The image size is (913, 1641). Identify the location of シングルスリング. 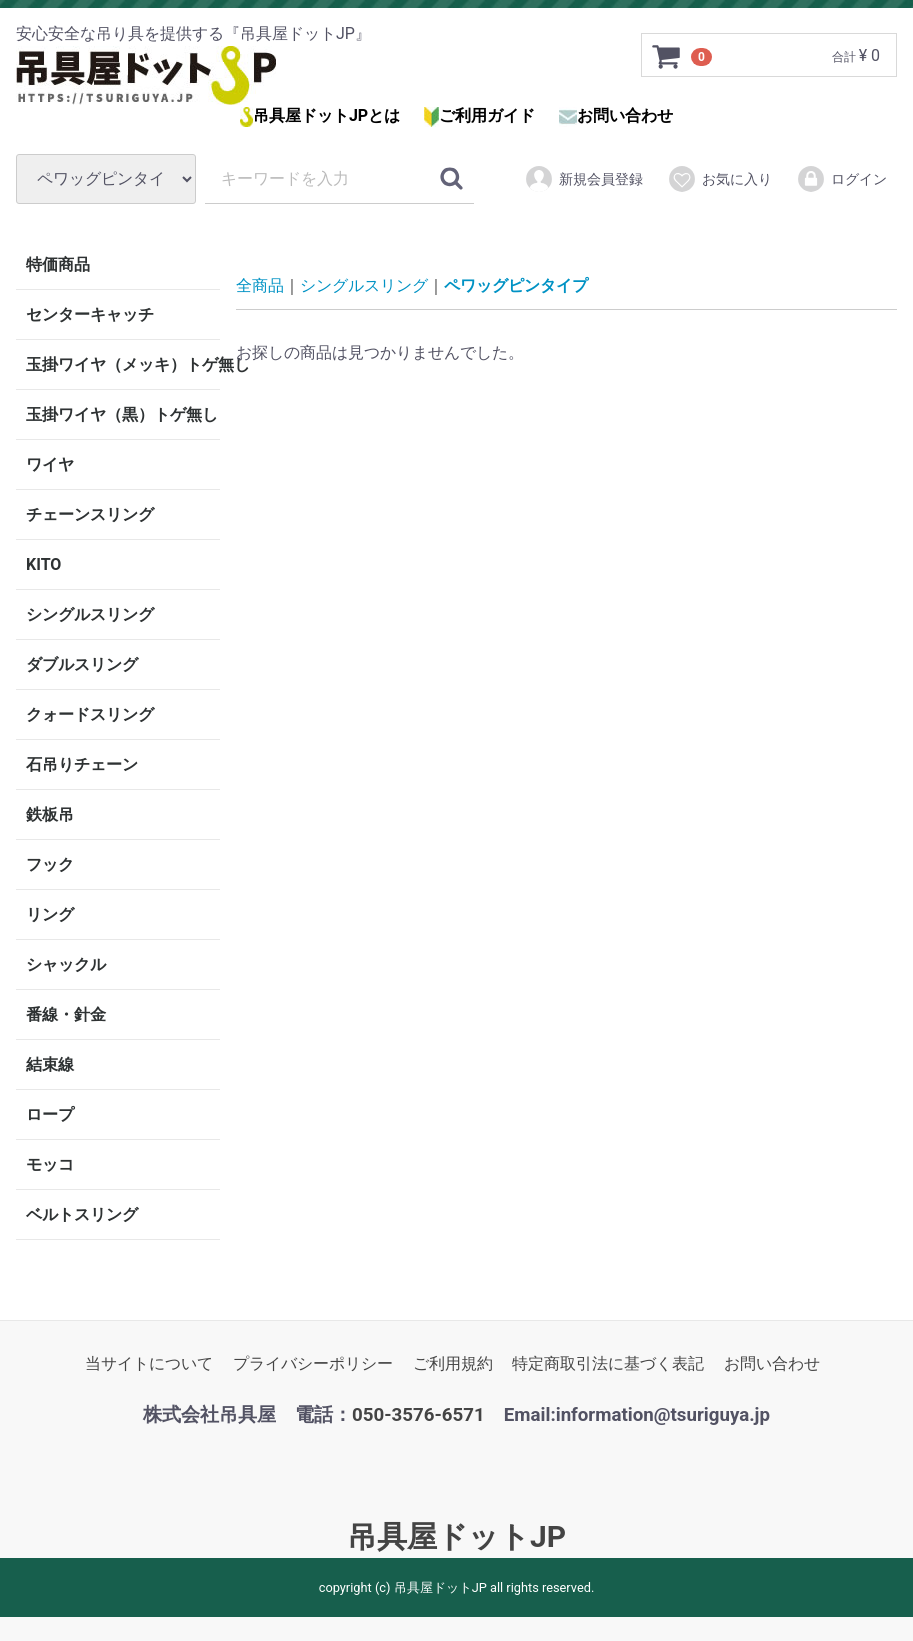
(90, 614).